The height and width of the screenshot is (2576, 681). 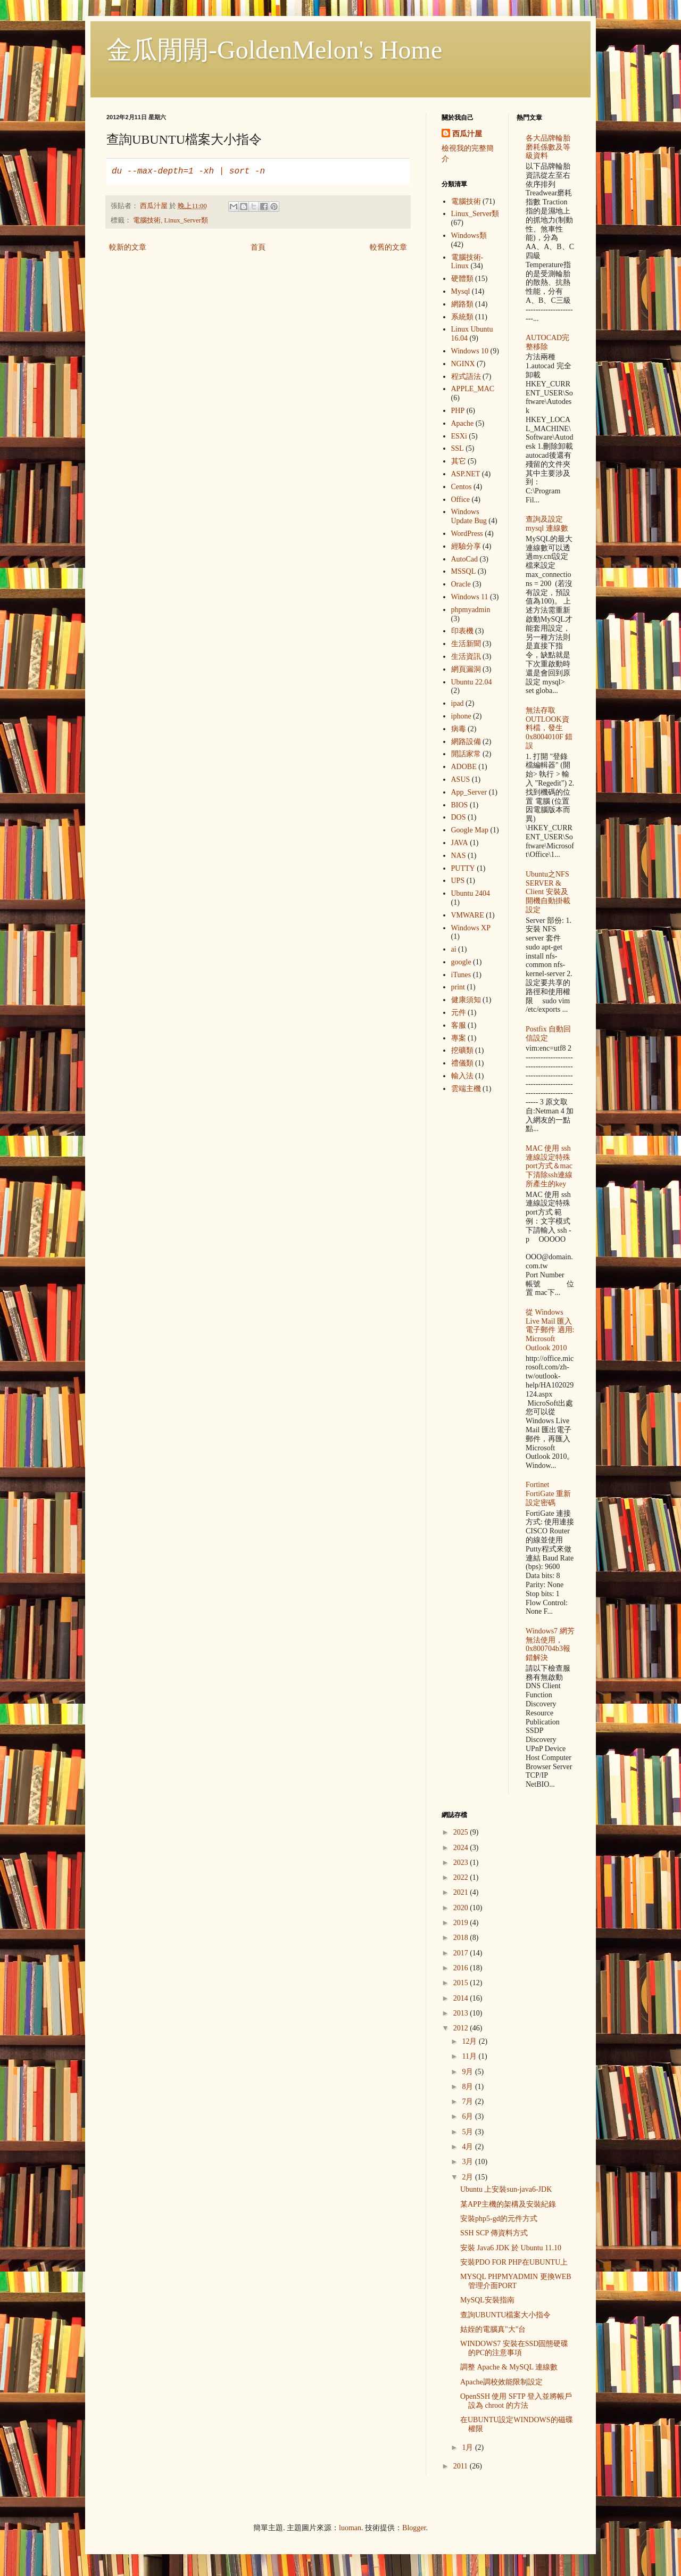 I want to click on WordPress, so click(x=467, y=534).